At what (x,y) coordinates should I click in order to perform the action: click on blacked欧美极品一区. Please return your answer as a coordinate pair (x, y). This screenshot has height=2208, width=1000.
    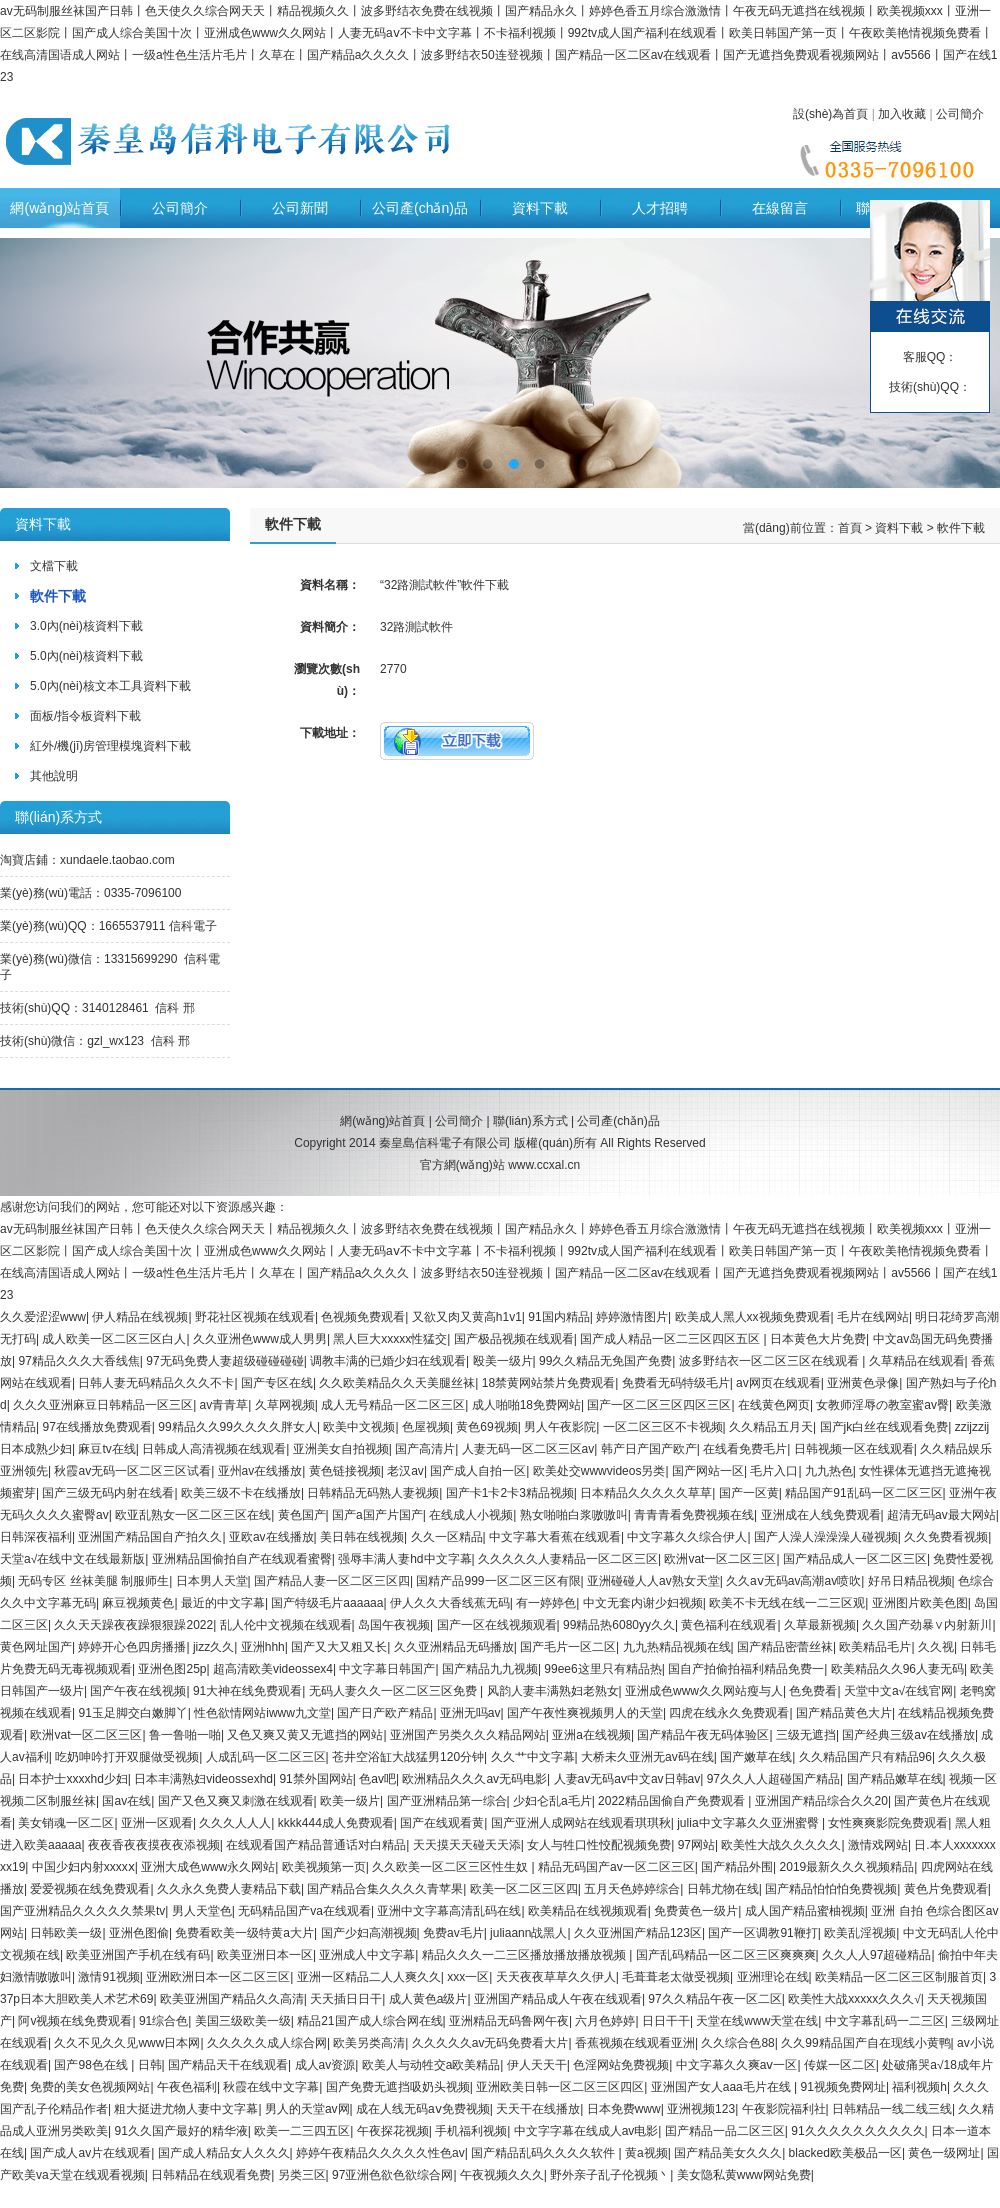
    Looking at the image, I should click on (845, 2153).